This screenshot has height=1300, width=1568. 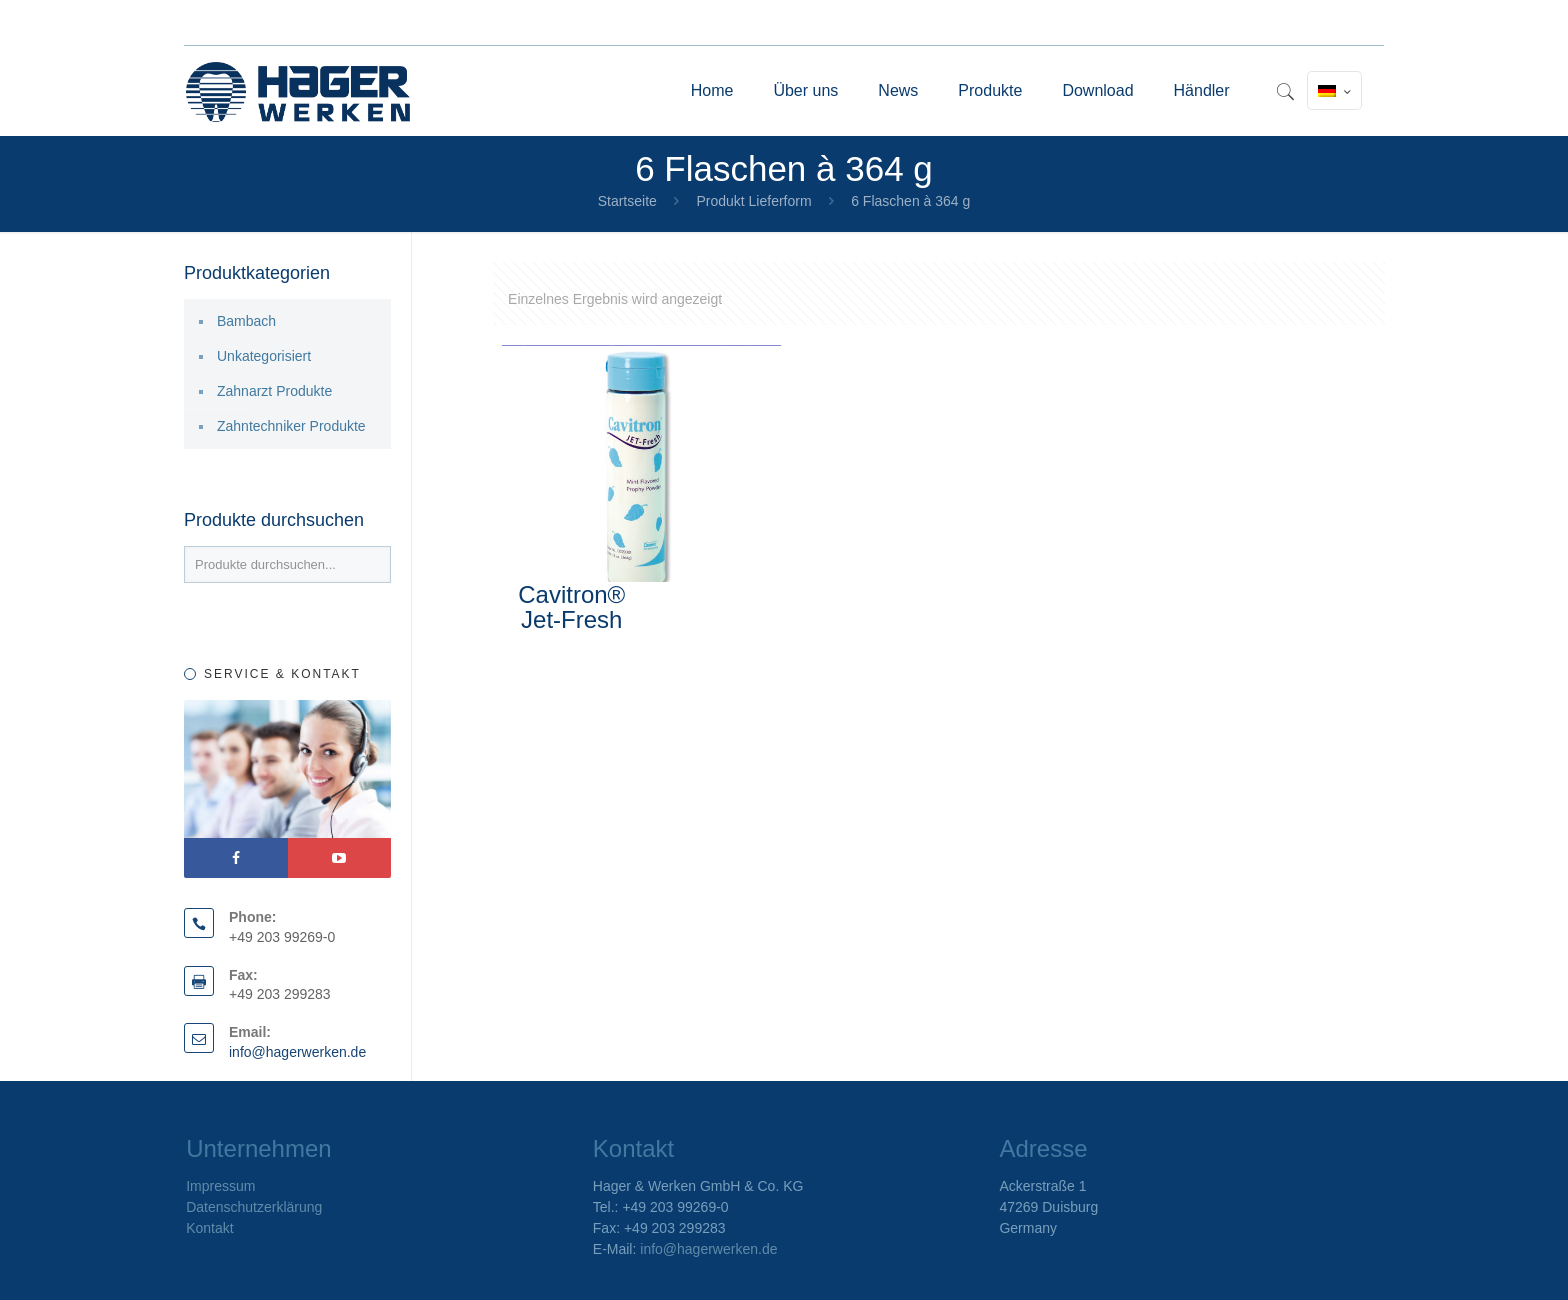 I want to click on Bambach, so click(x=246, y=321).